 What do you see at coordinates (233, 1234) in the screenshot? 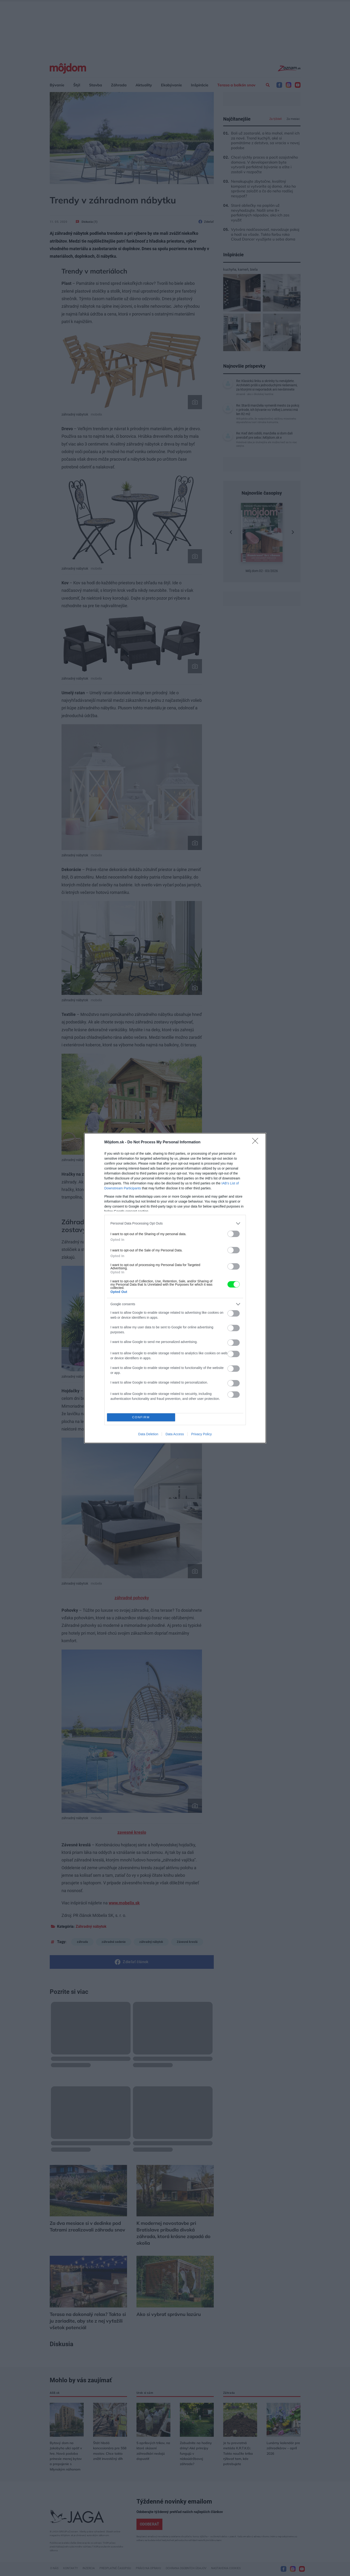
I see `[switch]` at bounding box center [233, 1234].